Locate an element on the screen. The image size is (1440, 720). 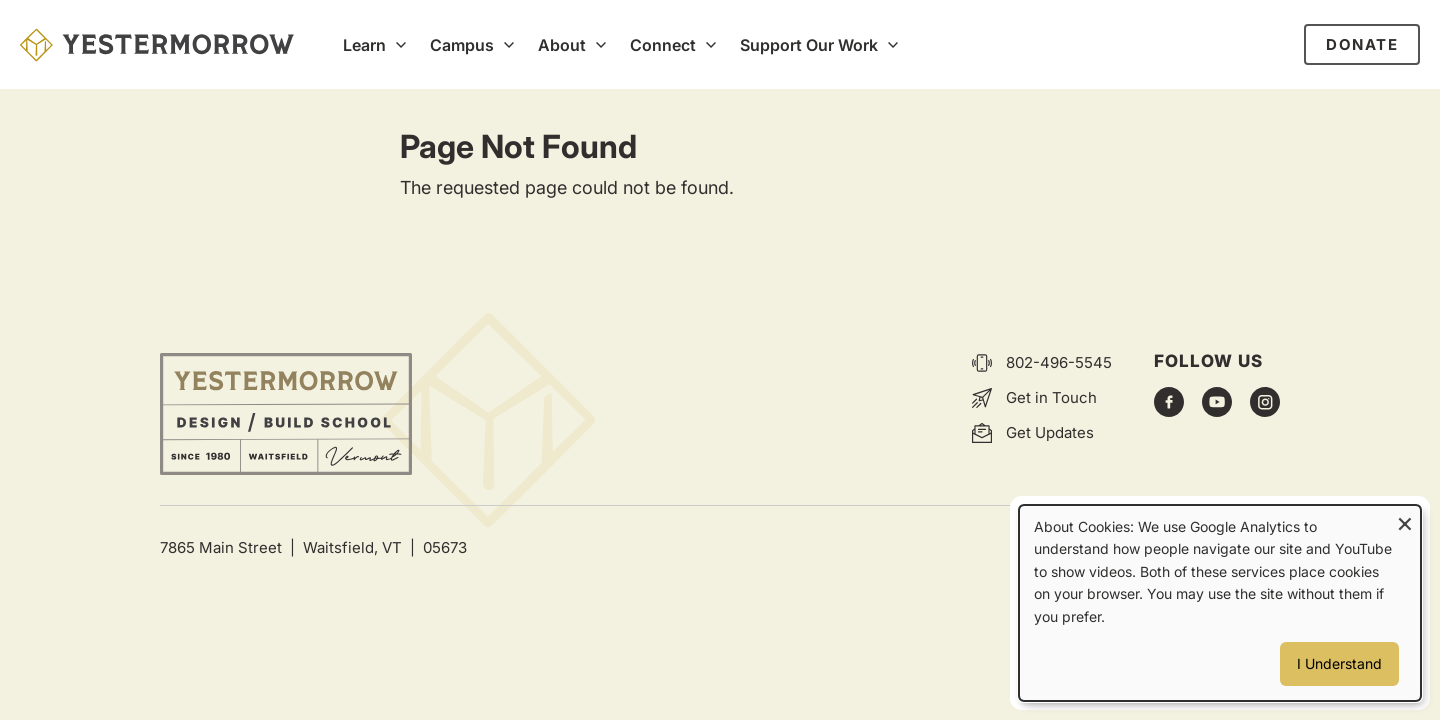
Support Our Work is located at coordinates (809, 45).